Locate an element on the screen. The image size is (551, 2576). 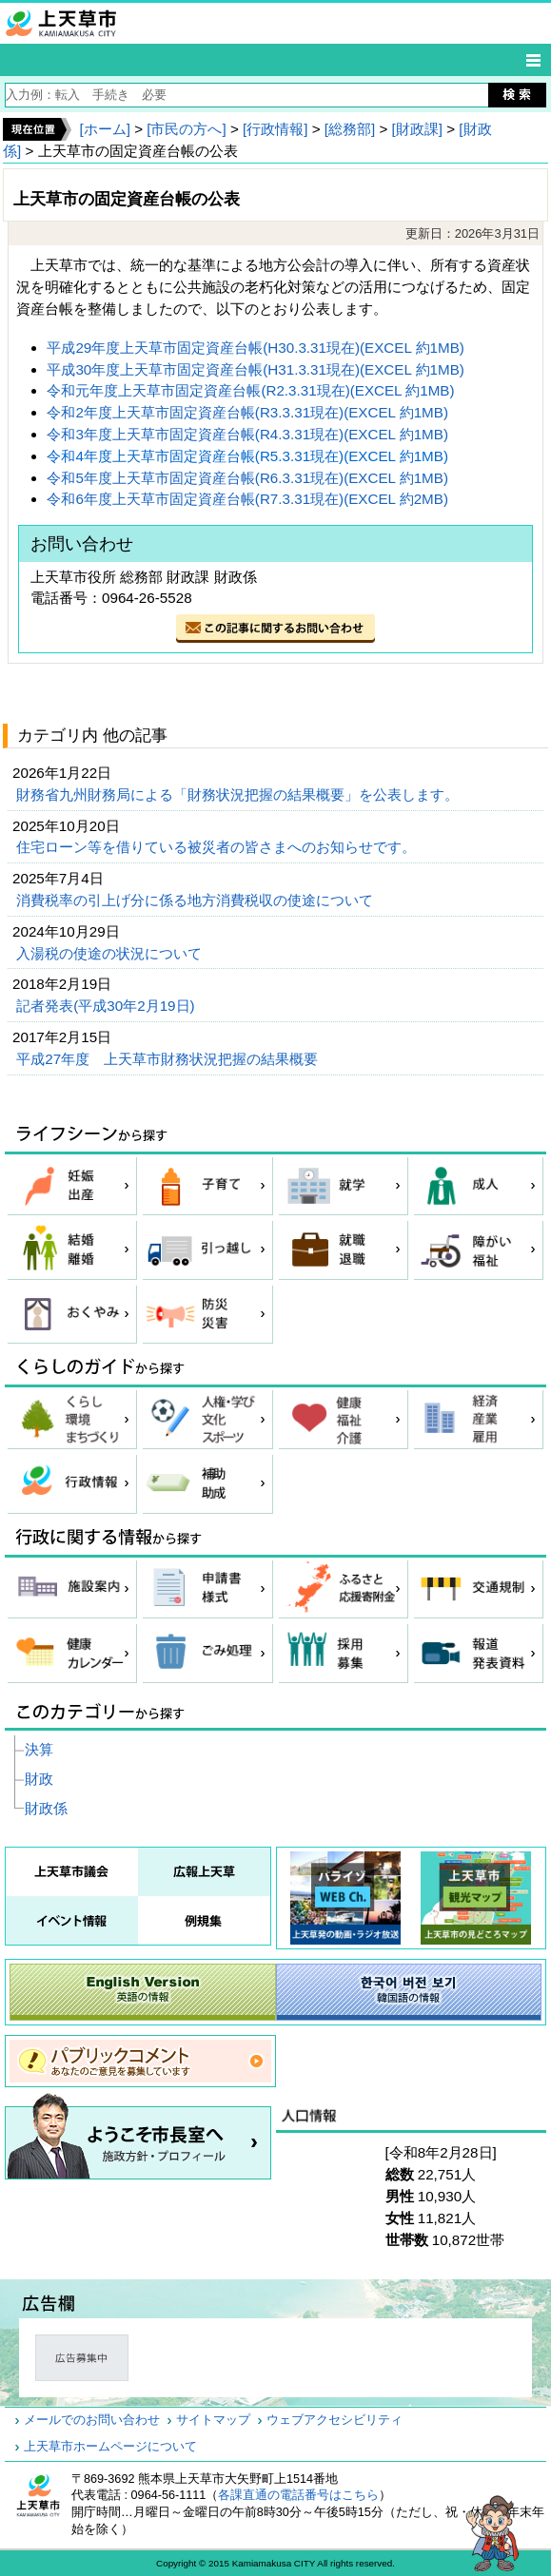
入湯税の使途の状況について is located at coordinates (111, 953).